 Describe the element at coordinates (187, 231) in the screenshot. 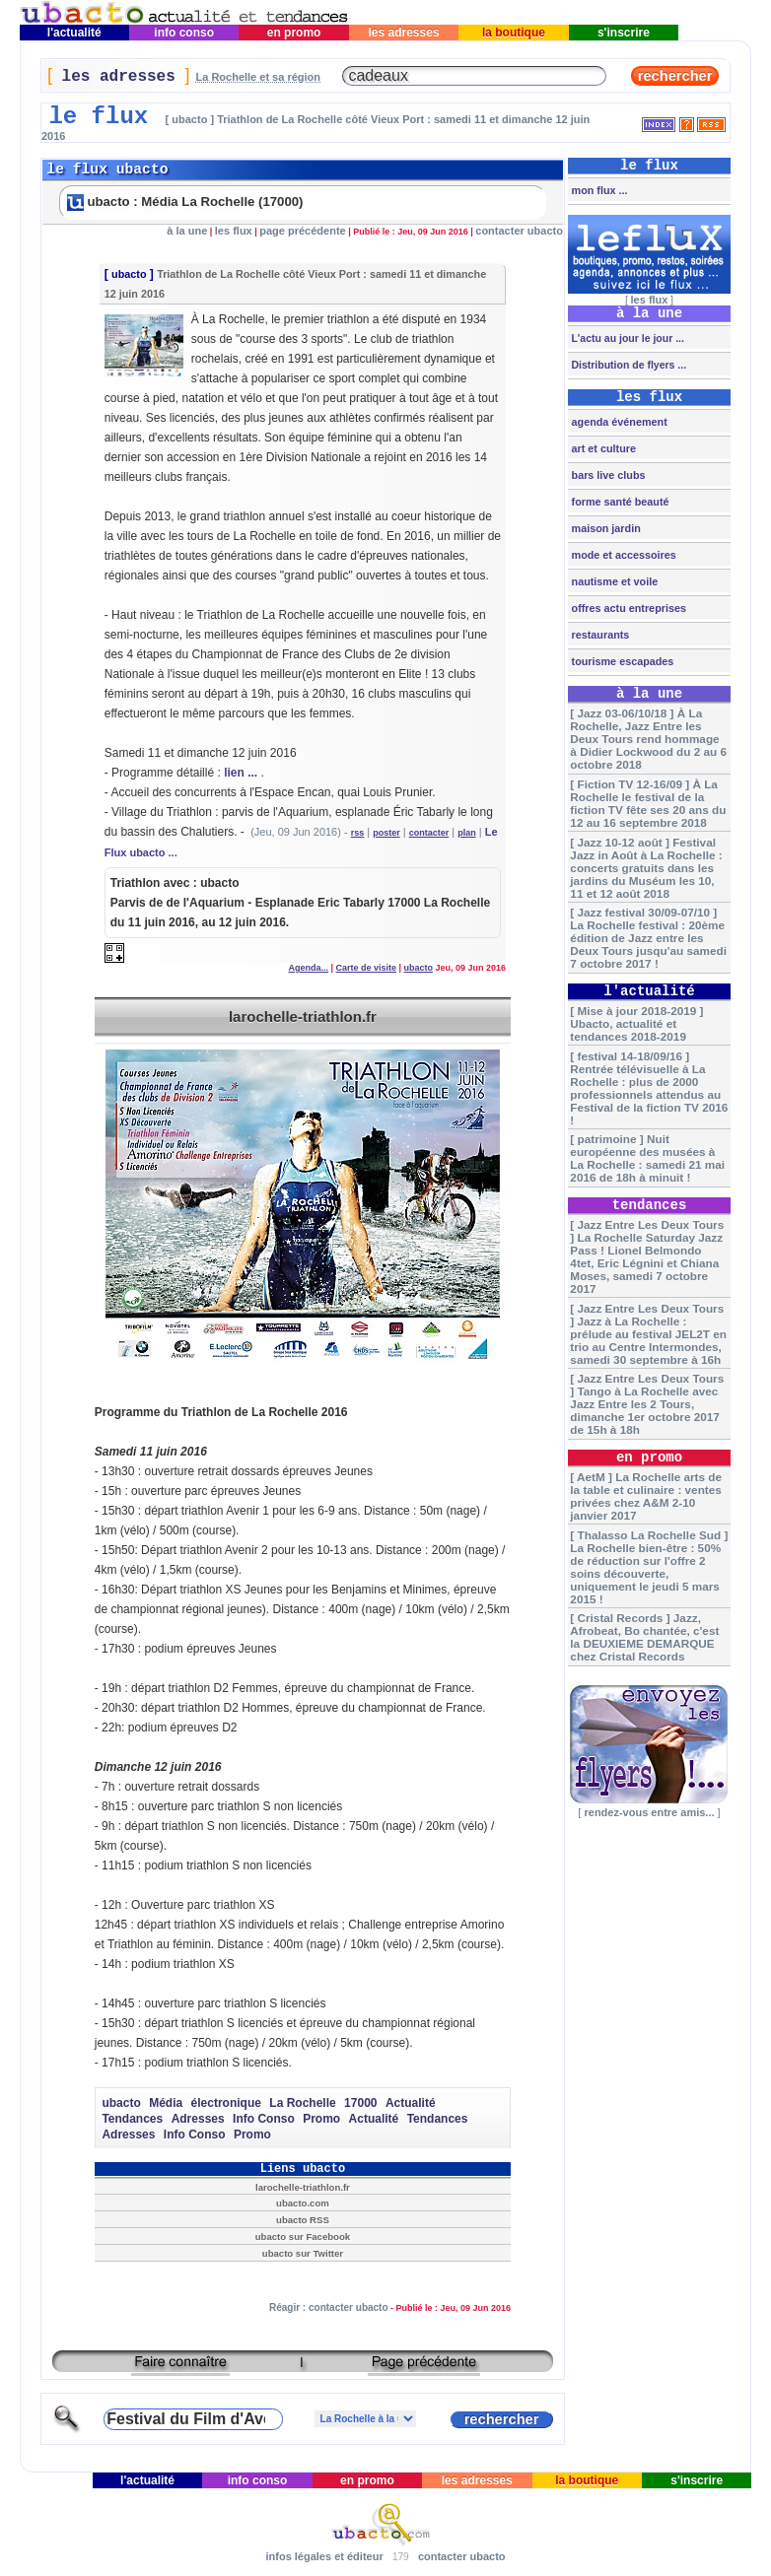

I see `à la une` at that location.